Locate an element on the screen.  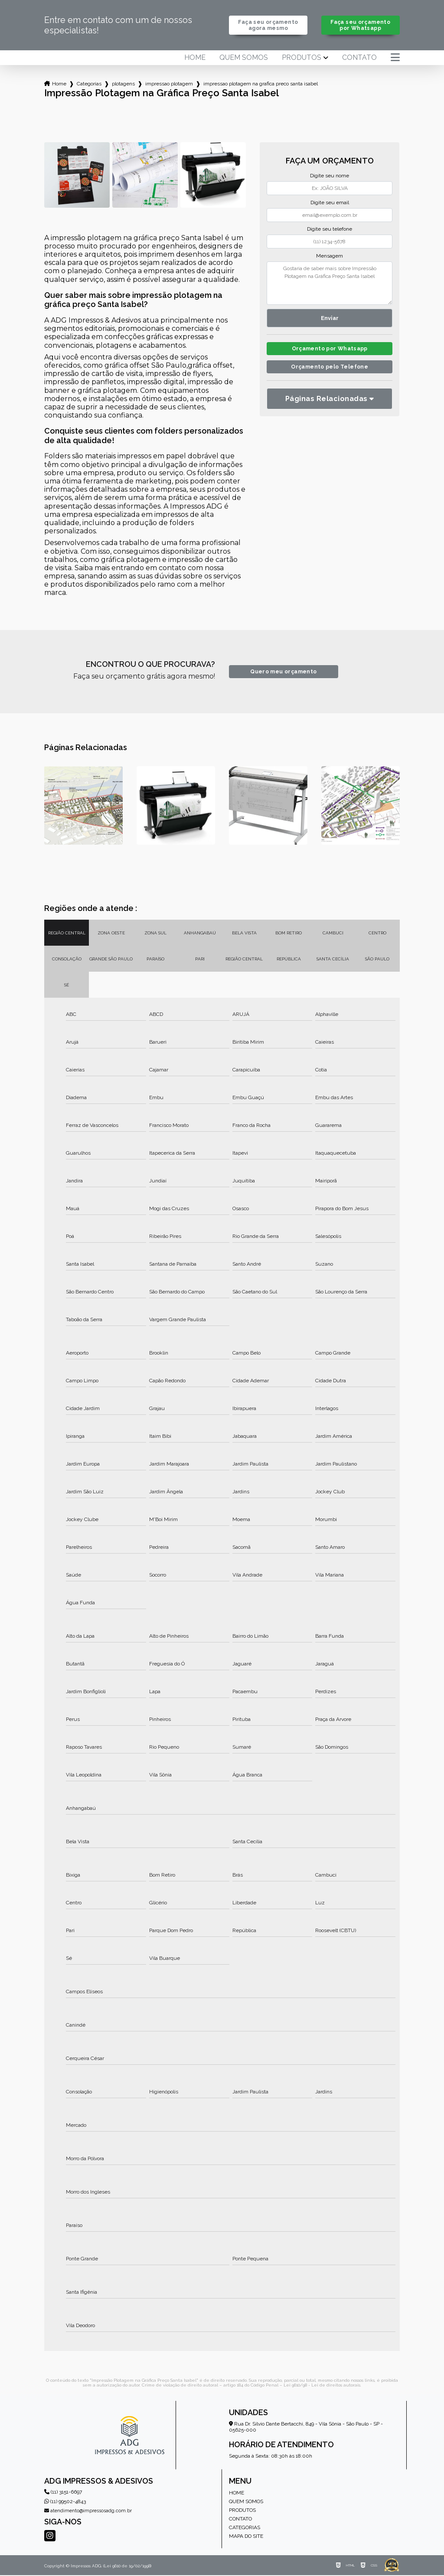
Digite seu telefone is located at coordinates (329, 230).